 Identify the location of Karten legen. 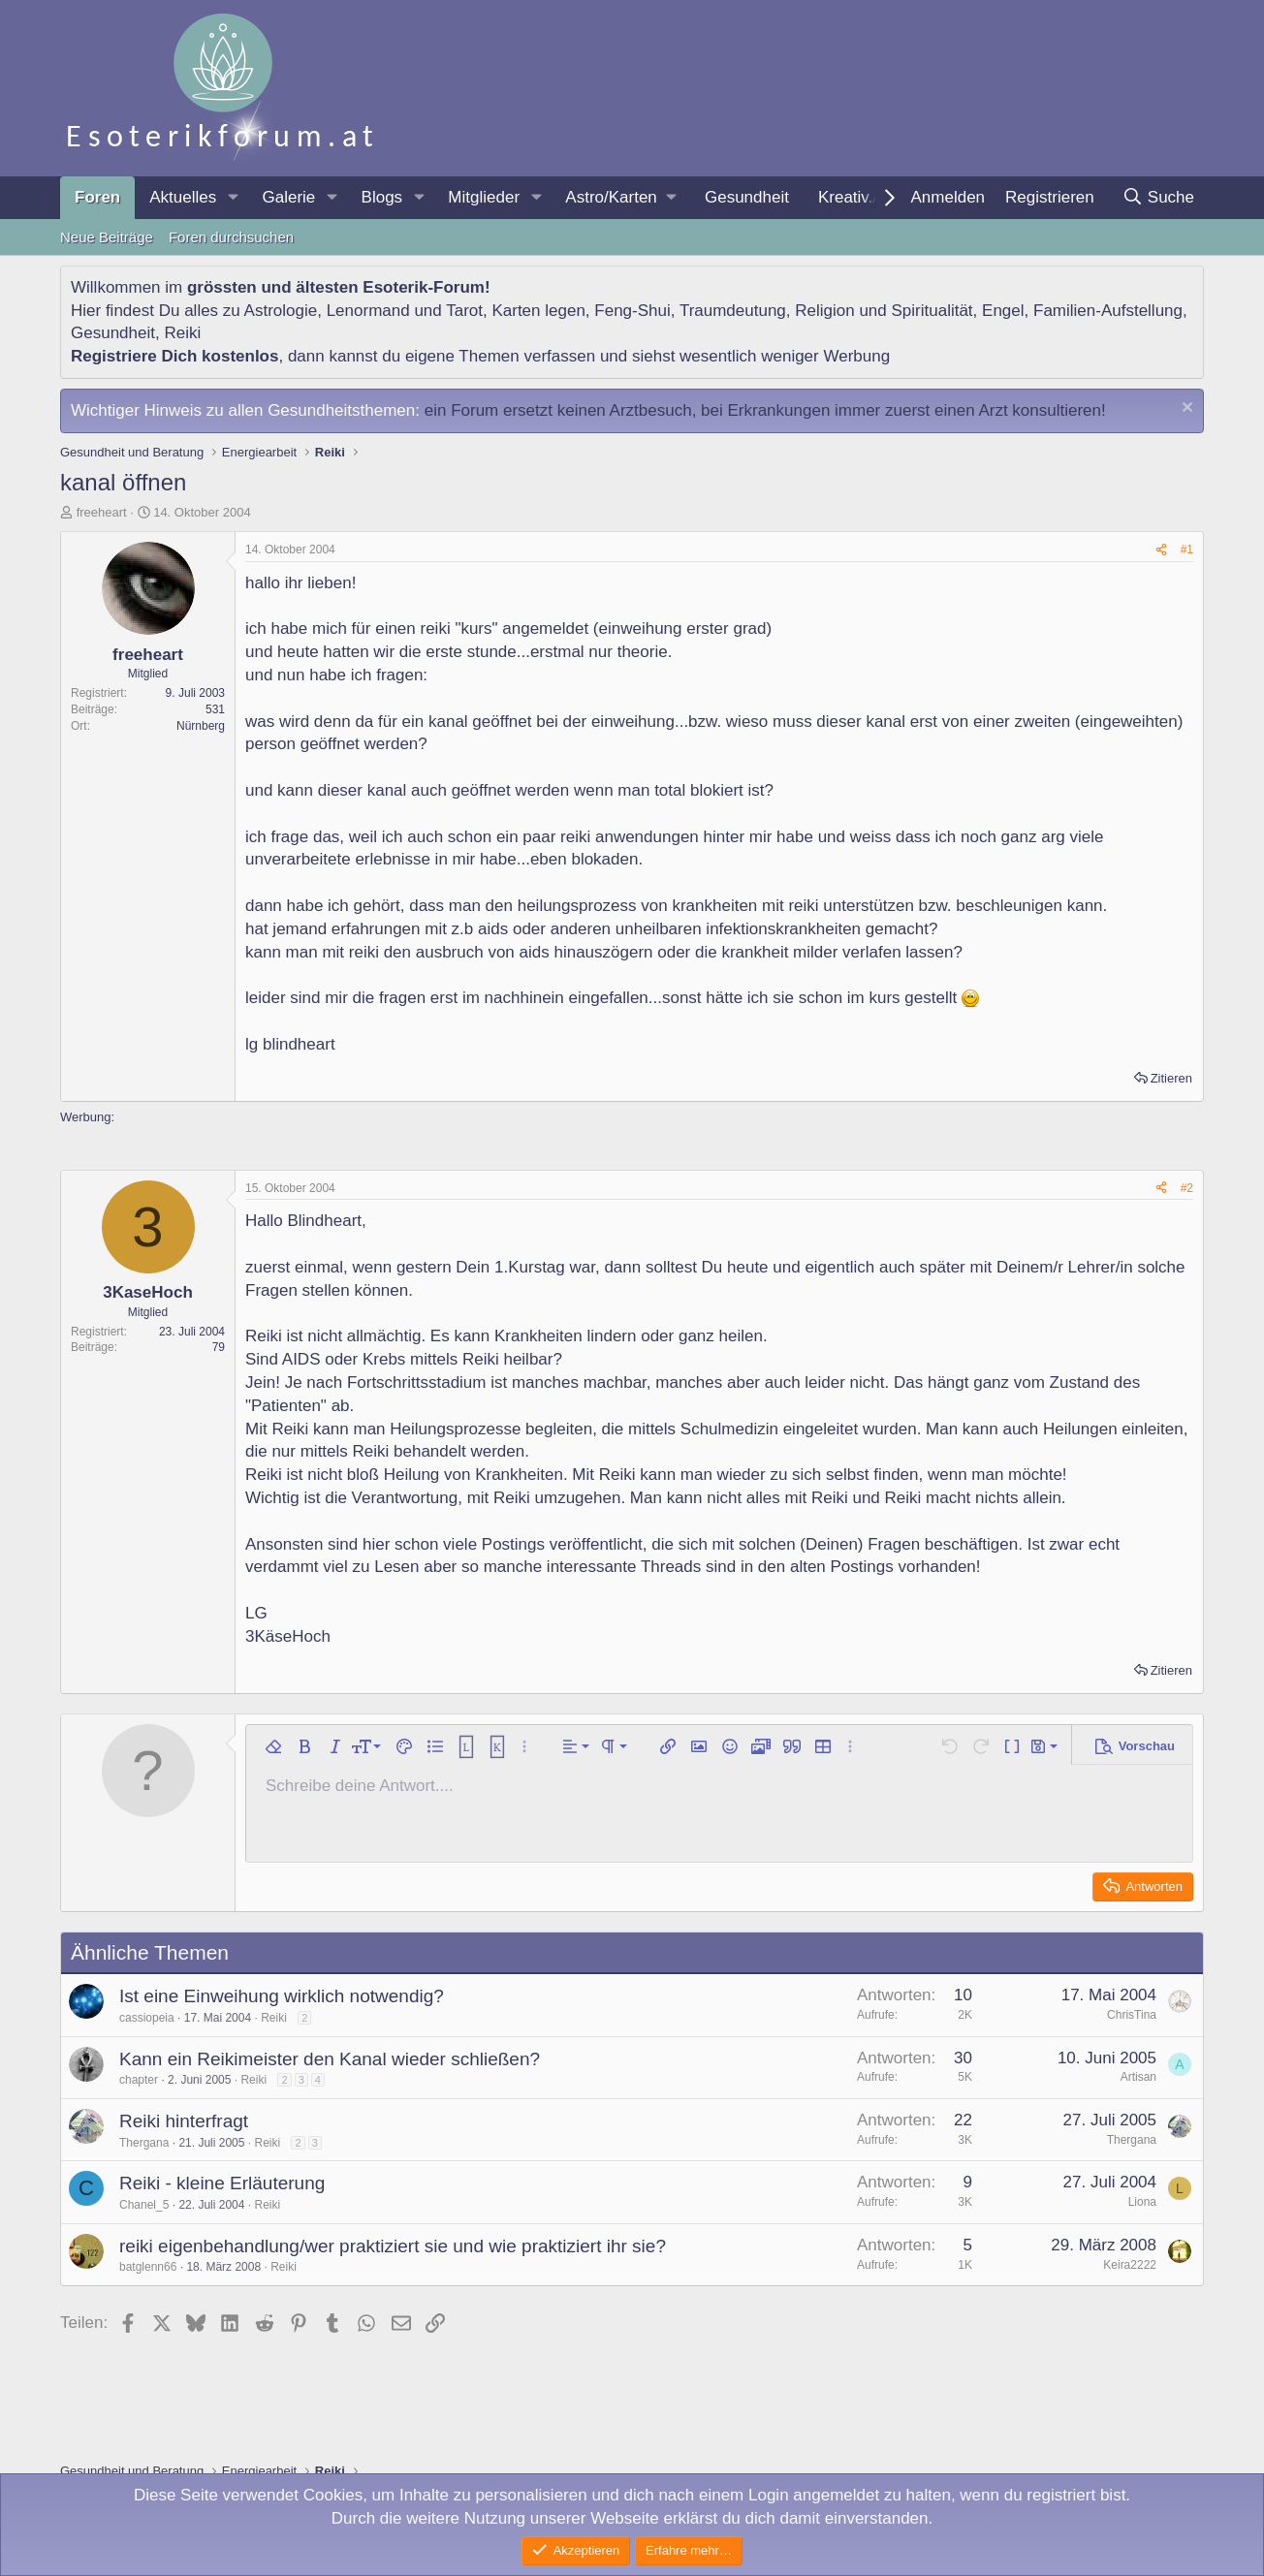
(538, 310).